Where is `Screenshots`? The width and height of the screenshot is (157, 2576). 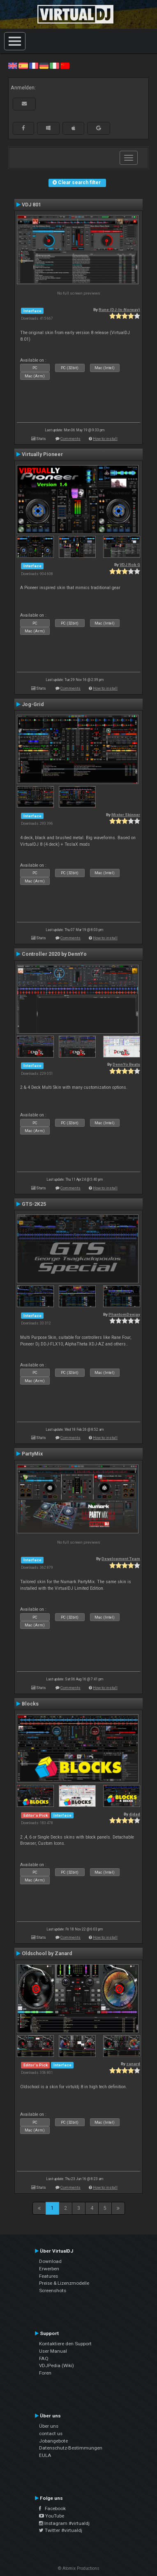 Screenshots is located at coordinates (52, 2290).